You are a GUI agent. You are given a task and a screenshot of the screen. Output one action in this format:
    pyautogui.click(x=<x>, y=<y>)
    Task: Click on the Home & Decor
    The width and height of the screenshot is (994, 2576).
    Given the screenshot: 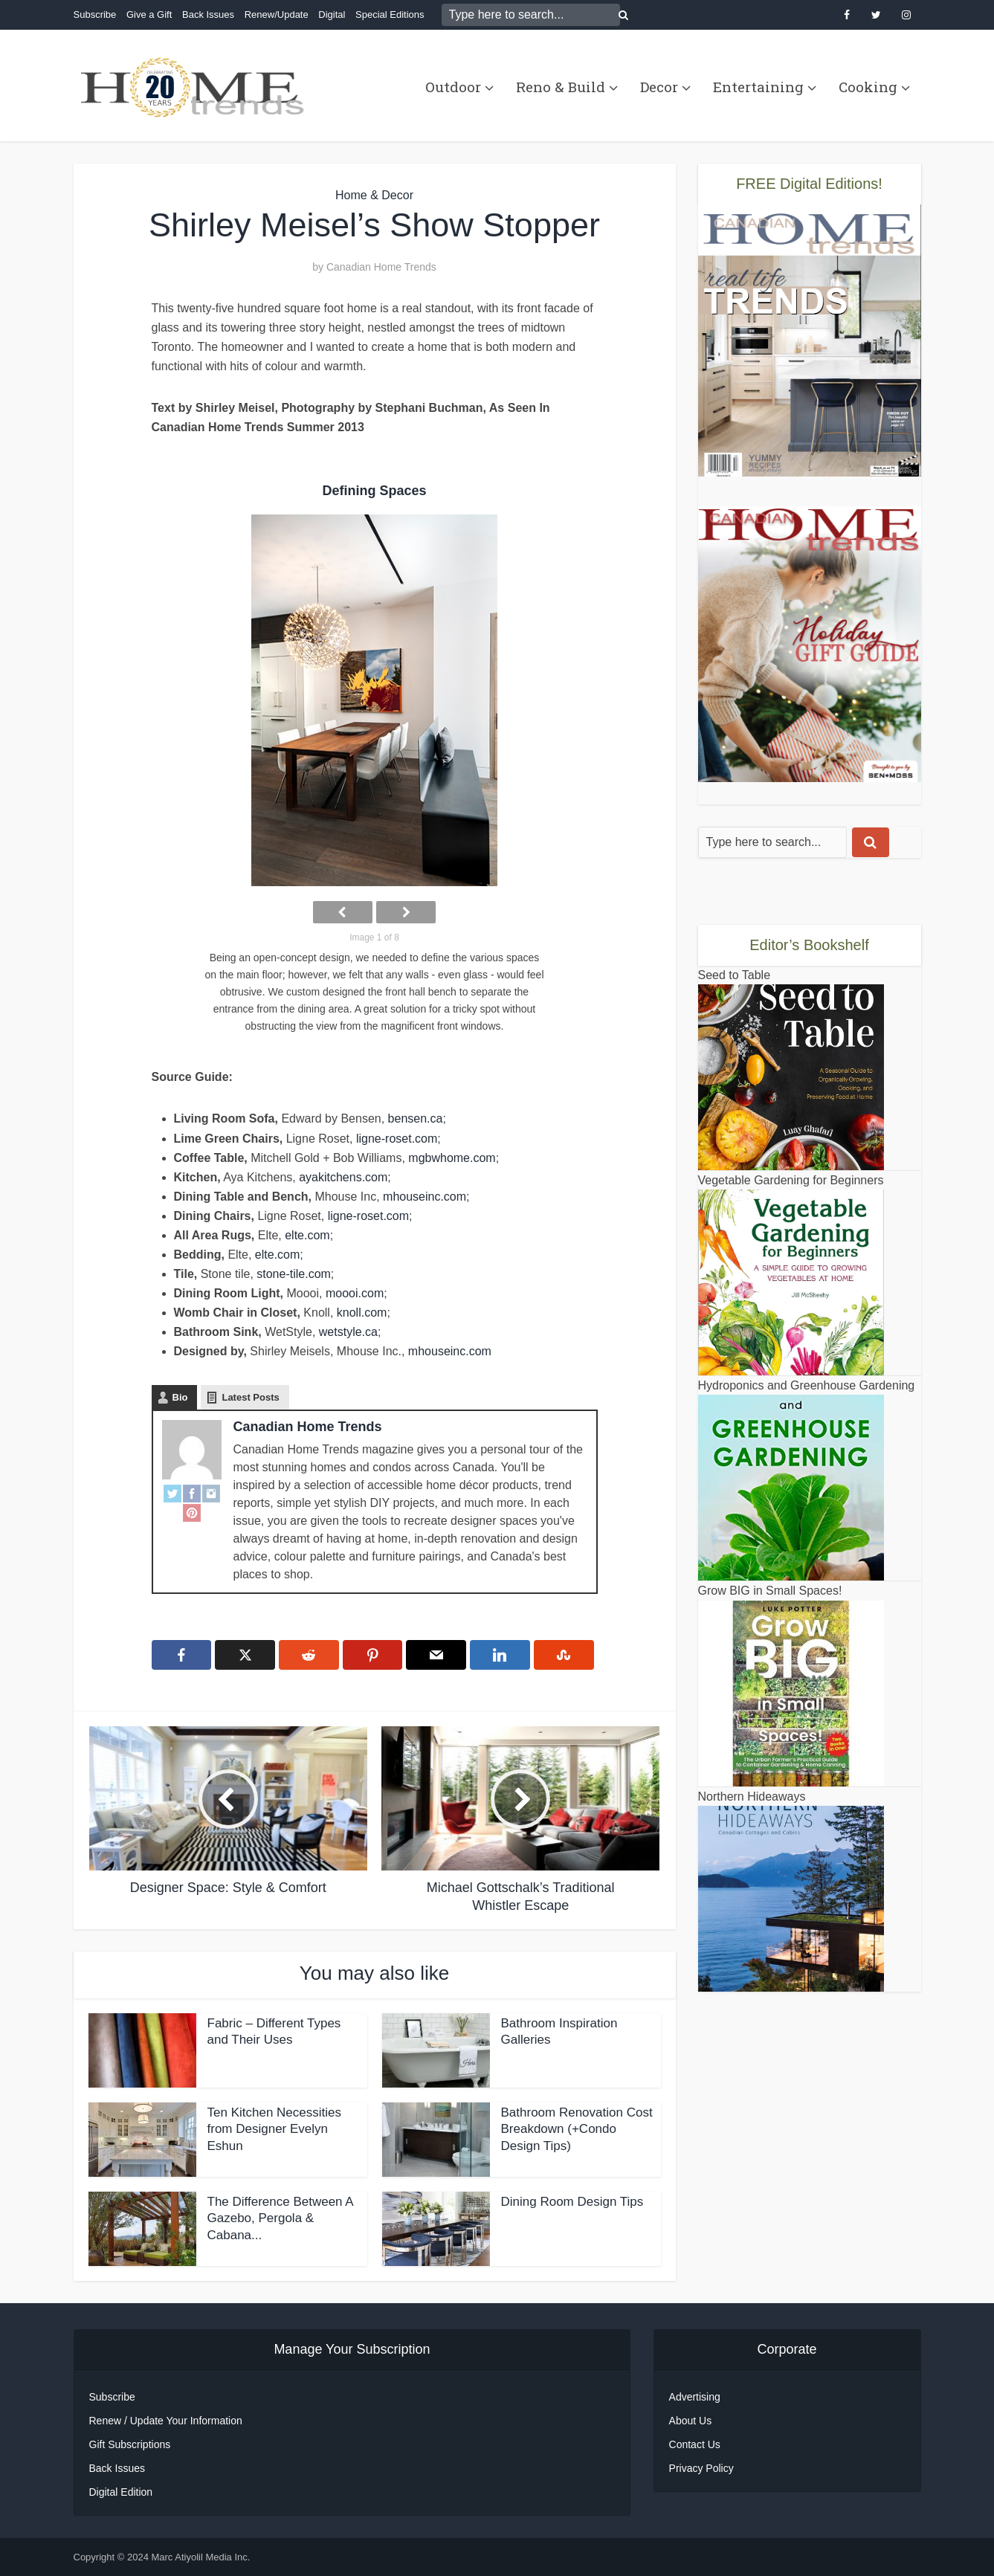 What is the action you would take?
    pyautogui.click(x=374, y=195)
    